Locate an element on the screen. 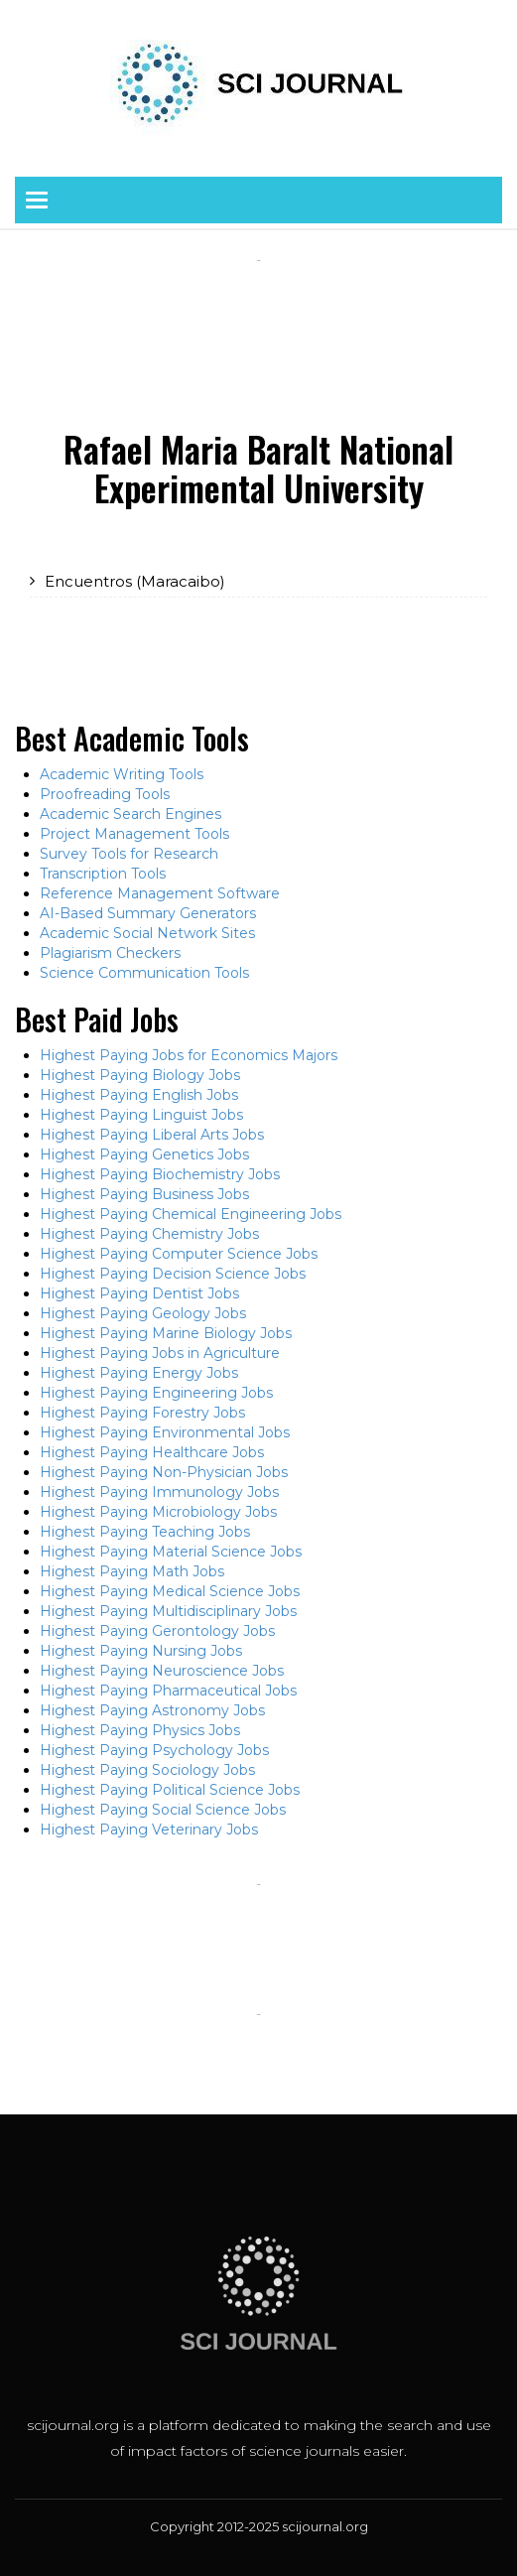 The height and width of the screenshot is (2576, 517). Highest Paying Geology Jobs is located at coordinates (143, 1313).